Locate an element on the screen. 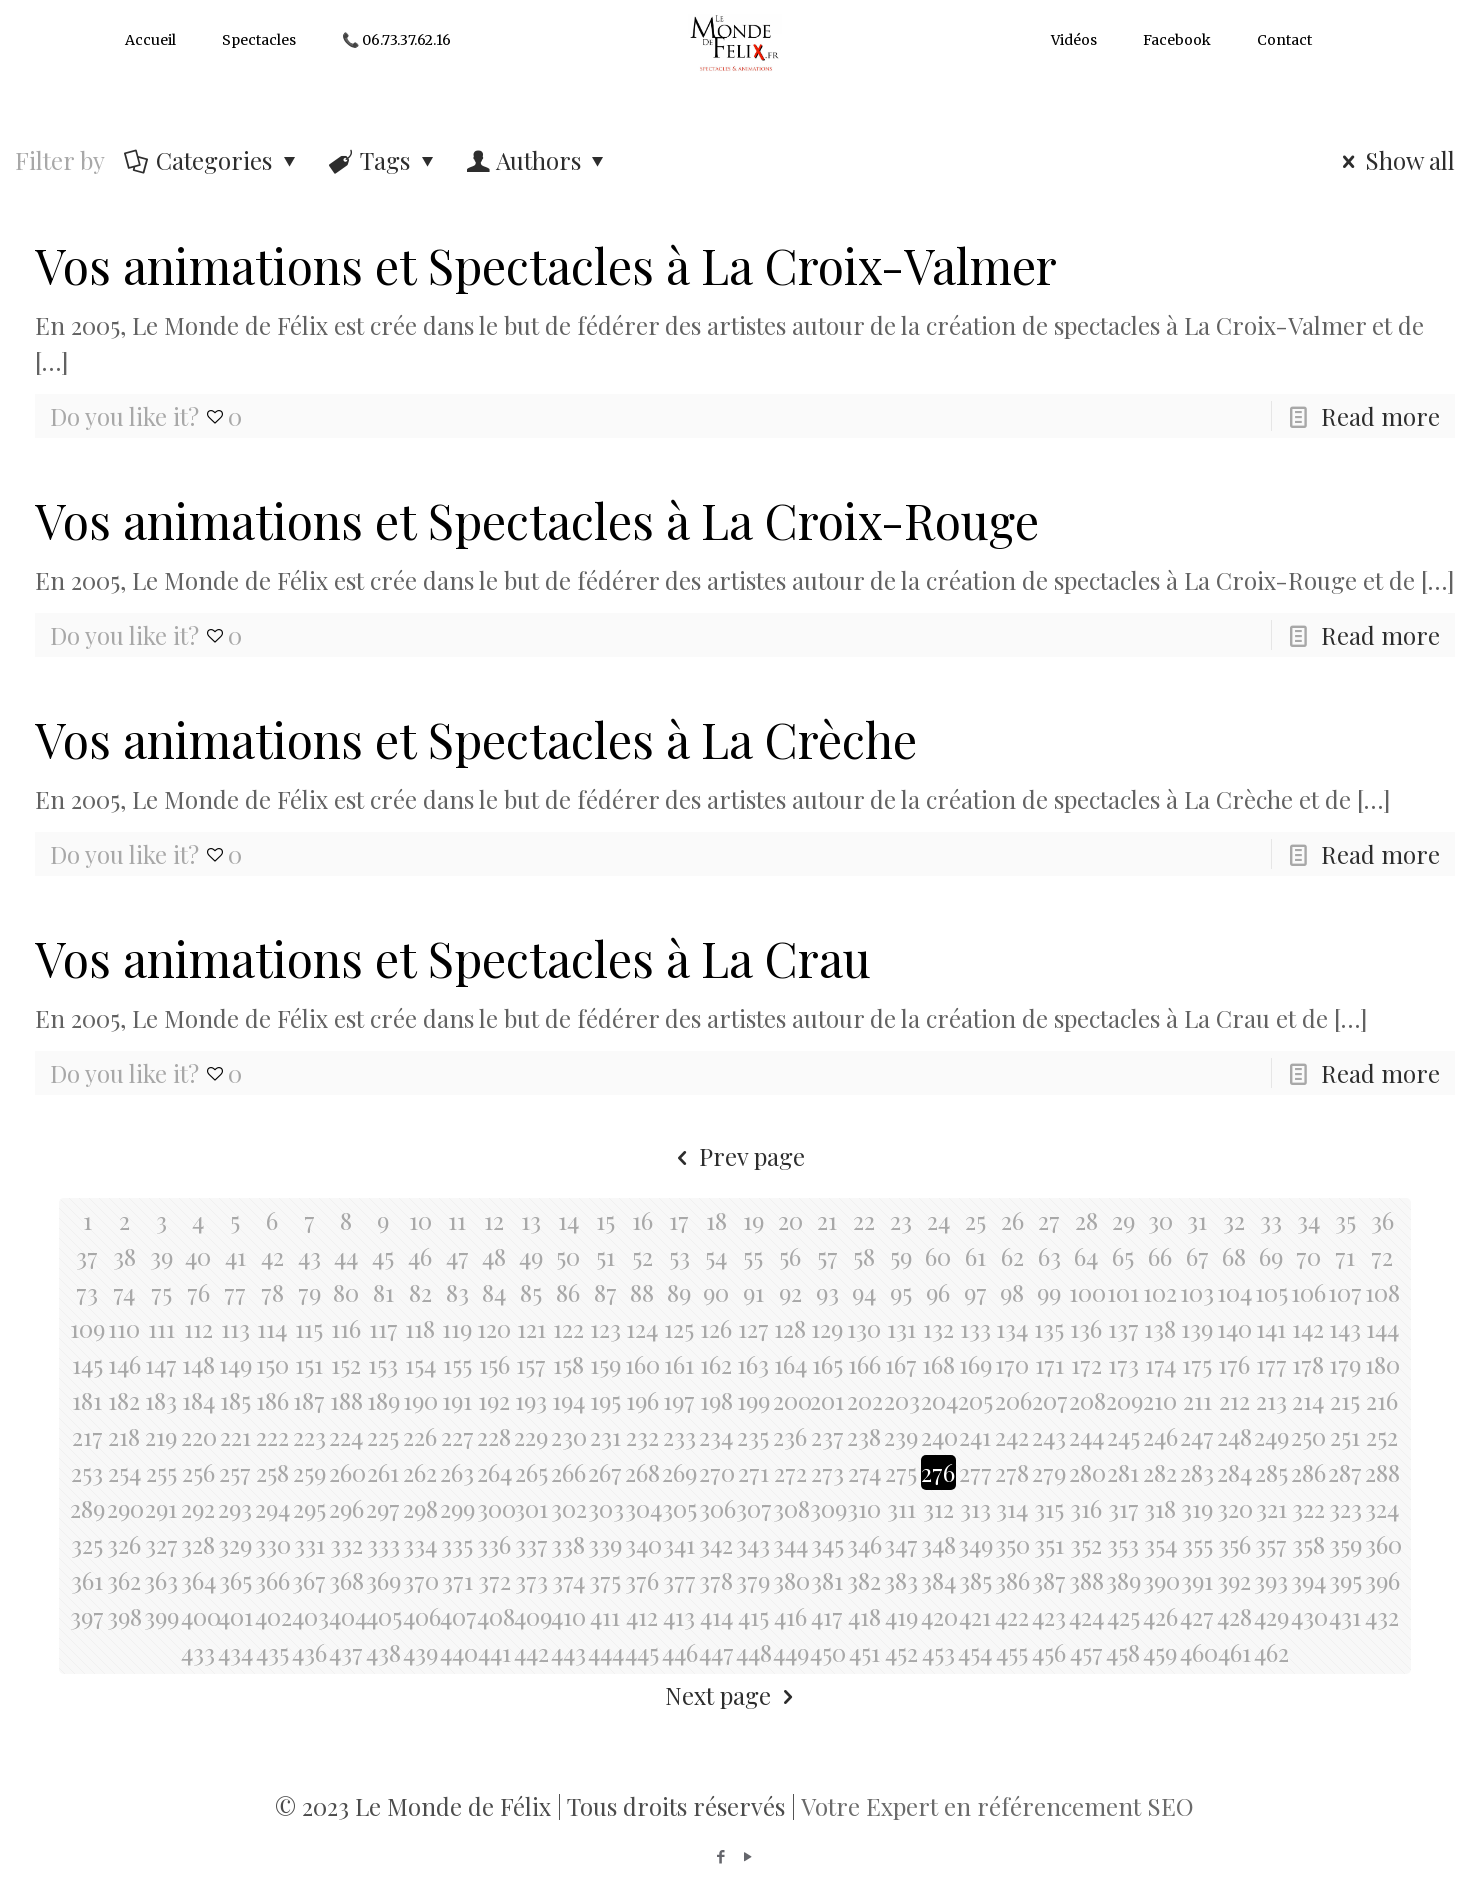 Image resolution: width=1470 pixels, height=1890 pixels. 311 is located at coordinates (901, 1508).